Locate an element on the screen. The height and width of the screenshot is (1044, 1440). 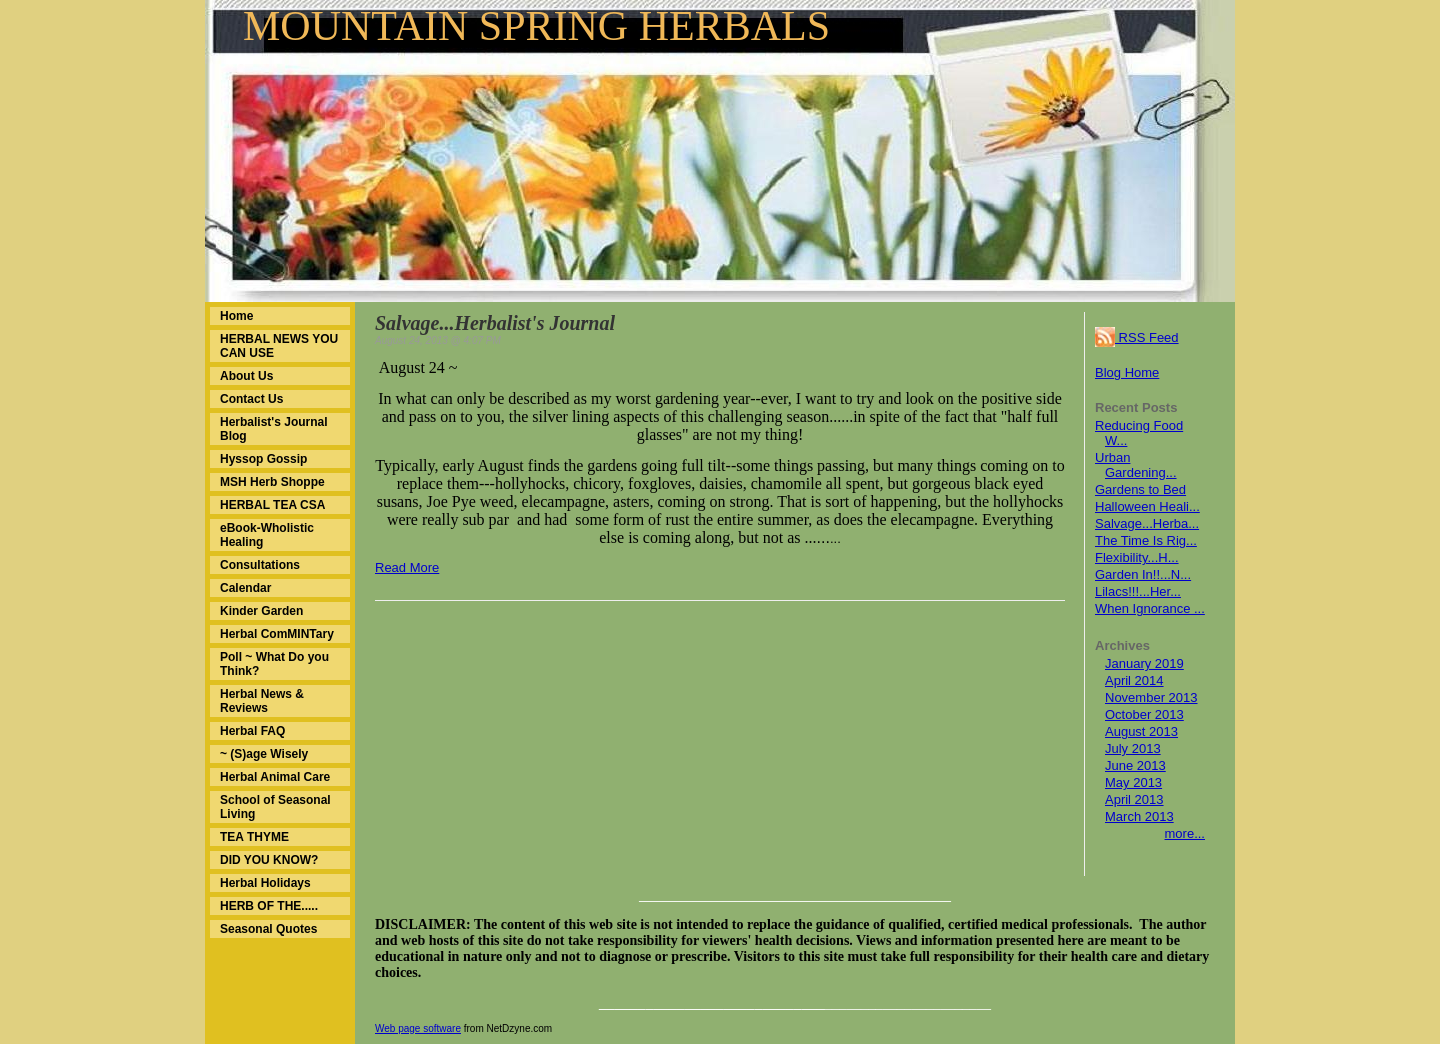
Consultations is located at coordinates (260, 565).